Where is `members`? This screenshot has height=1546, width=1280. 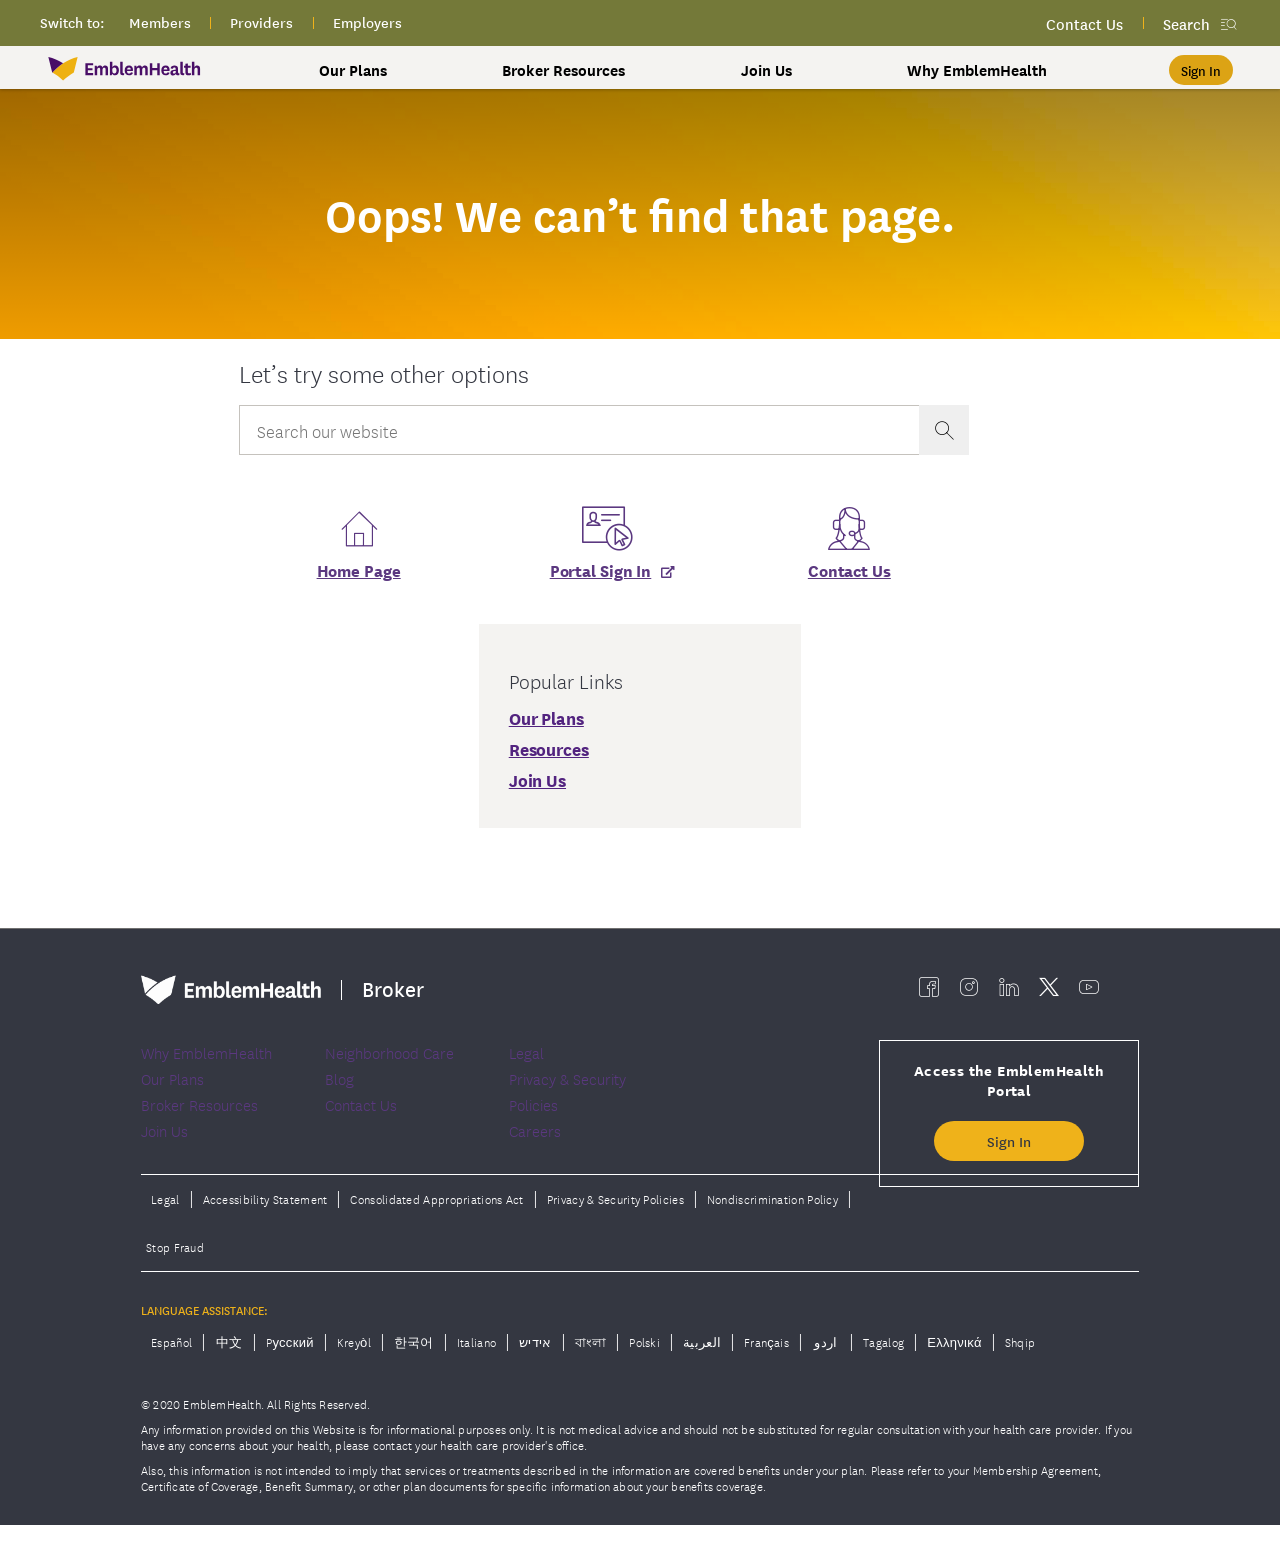 members is located at coordinates (160, 22).